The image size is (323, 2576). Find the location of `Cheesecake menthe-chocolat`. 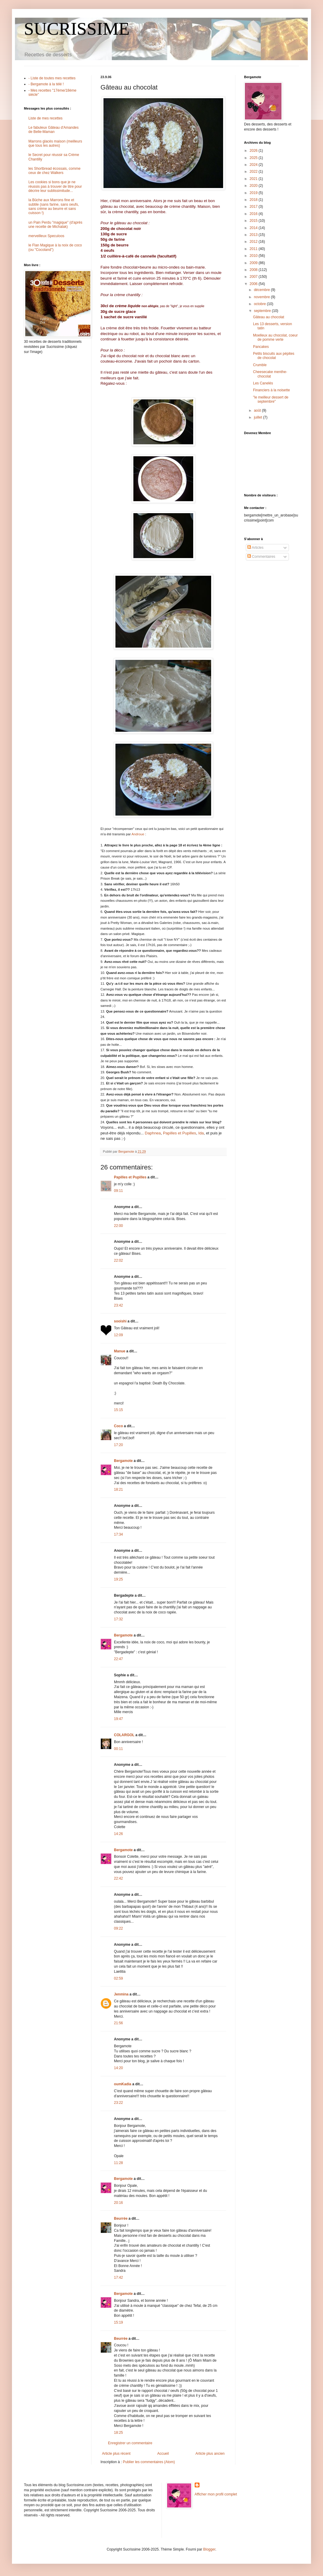

Cheesecake menthe-chocolat is located at coordinates (270, 374).